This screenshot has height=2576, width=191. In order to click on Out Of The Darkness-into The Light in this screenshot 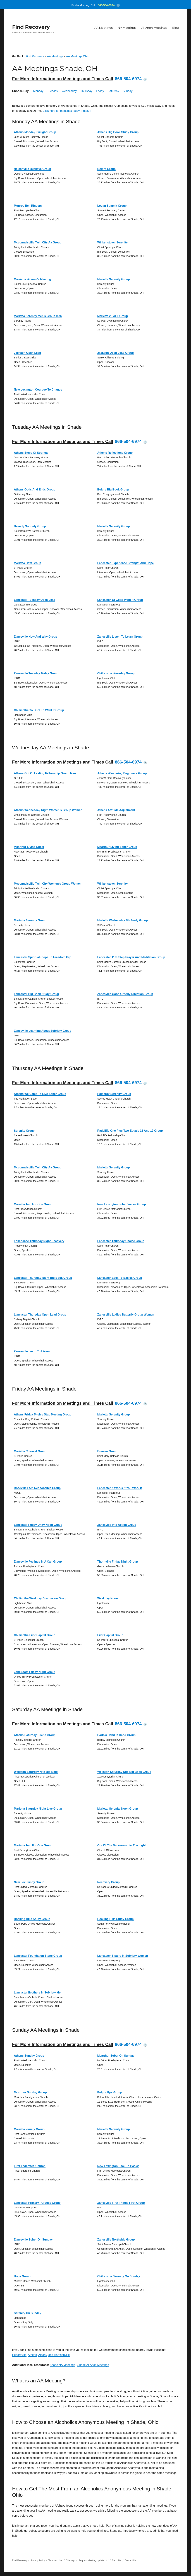, I will do `click(121, 1845)`.